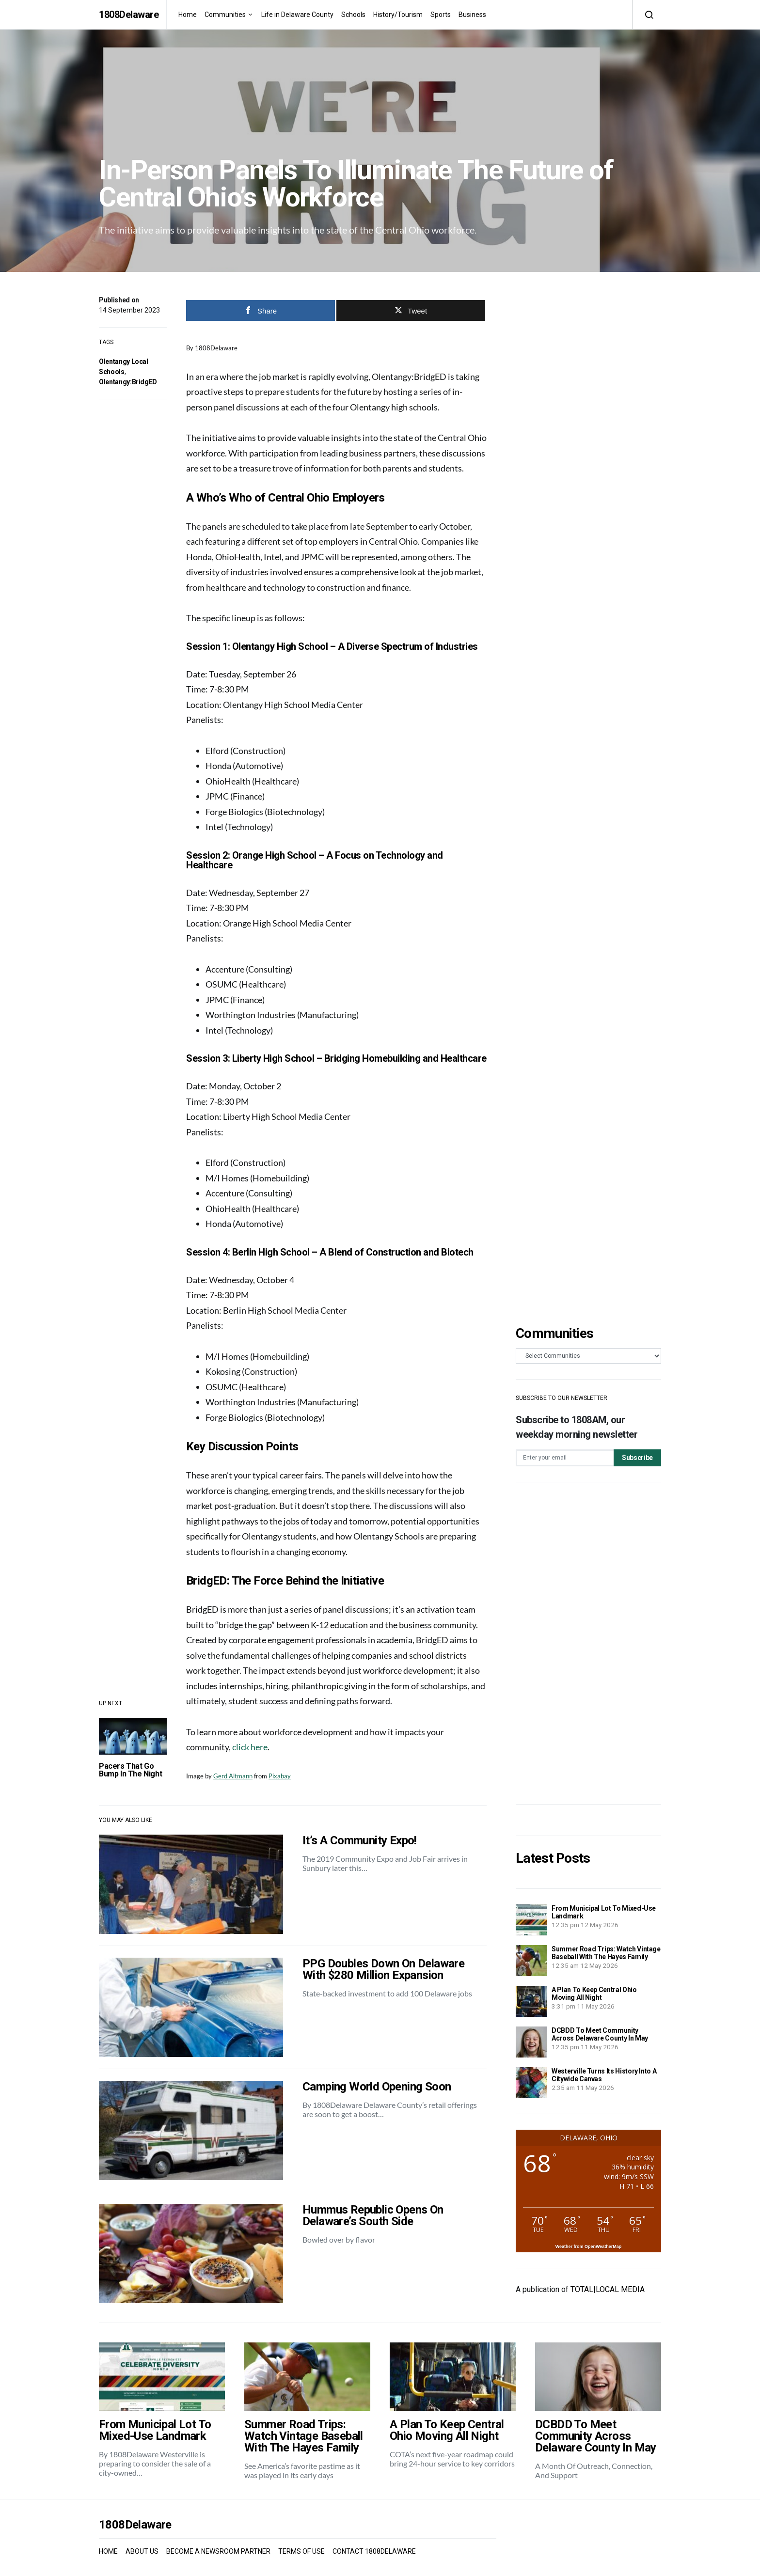 Image resolution: width=760 pixels, height=2576 pixels. Describe the element at coordinates (606, 1953) in the screenshot. I see `Summer Road Trips: Watch Vintage Baseball With The Hayes Family` at that location.